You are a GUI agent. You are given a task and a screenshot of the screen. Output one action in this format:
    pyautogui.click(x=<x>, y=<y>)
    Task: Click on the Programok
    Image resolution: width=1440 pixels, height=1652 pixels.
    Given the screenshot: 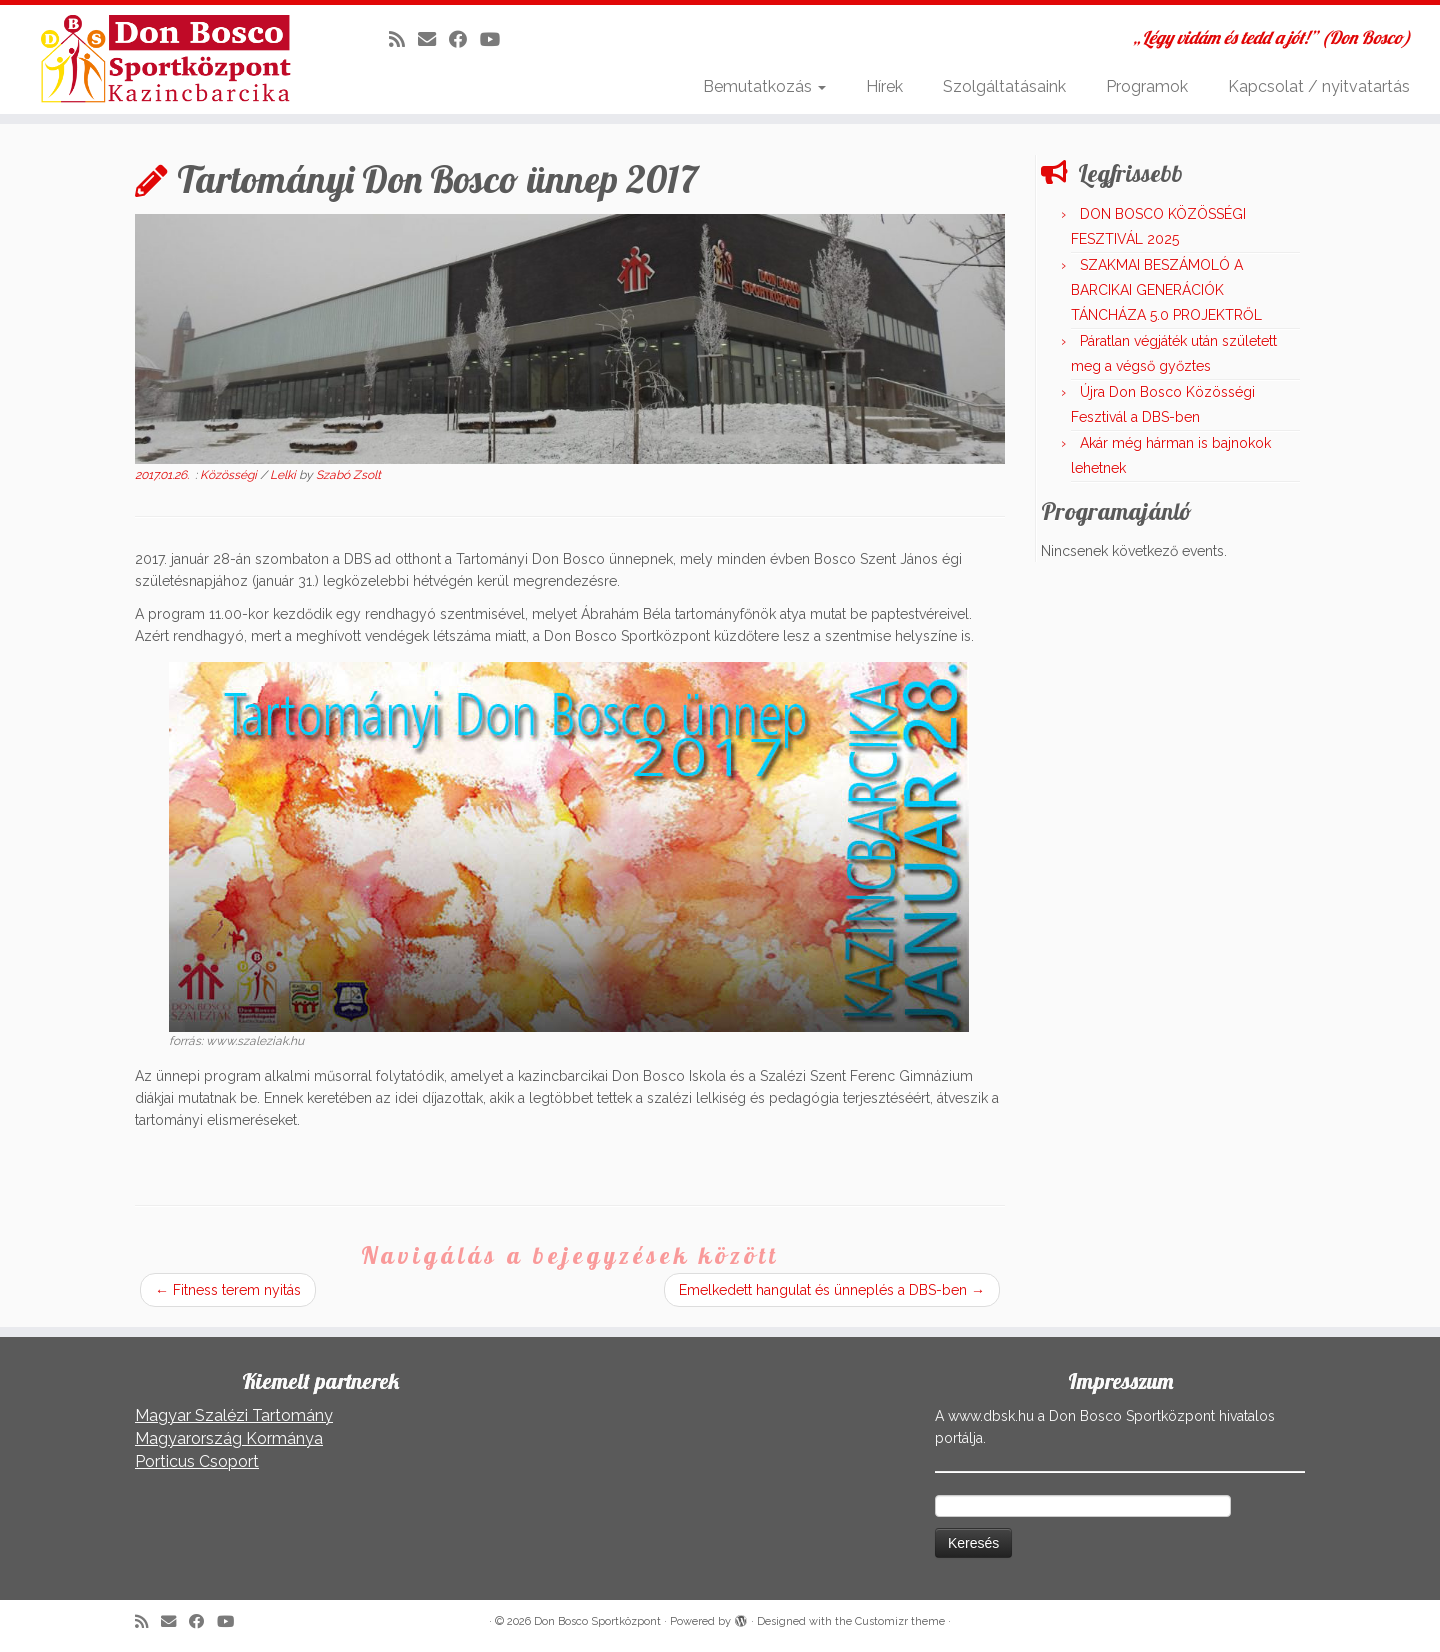 What is the action you would take?
    pyautogui.click(x=1147, y=86)
    